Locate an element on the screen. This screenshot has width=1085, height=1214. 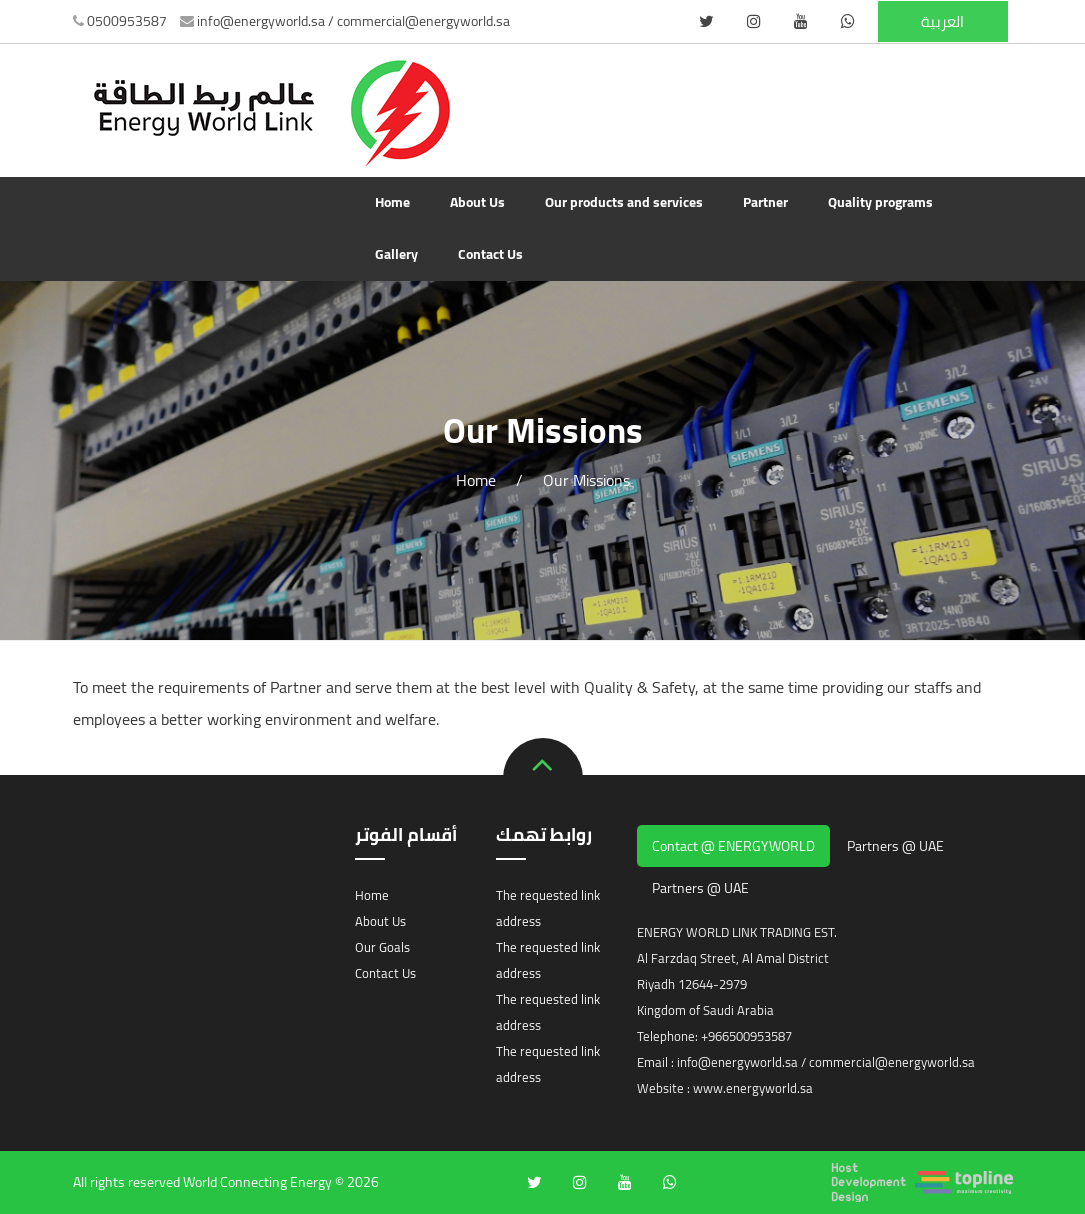
About Us is located at coordinates (477, 202).